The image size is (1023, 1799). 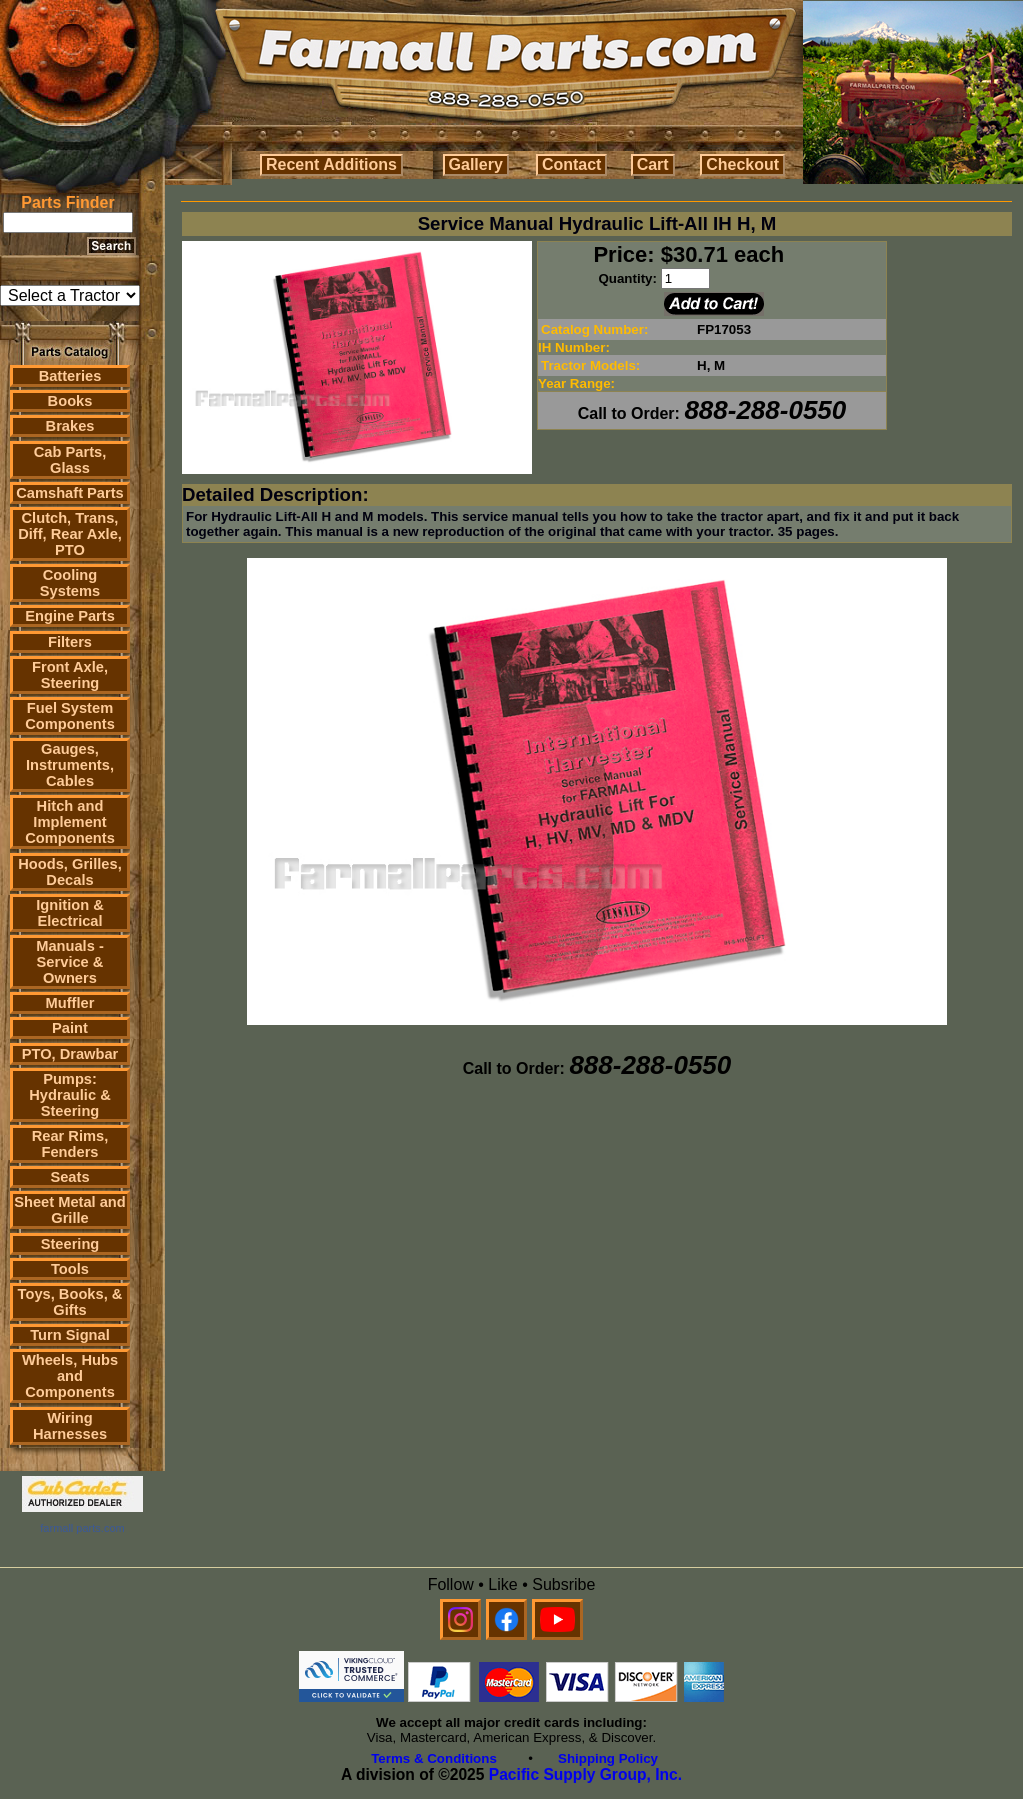 I want to click on Pacific Supply Group, Inc., so click(x=585, y=1774).